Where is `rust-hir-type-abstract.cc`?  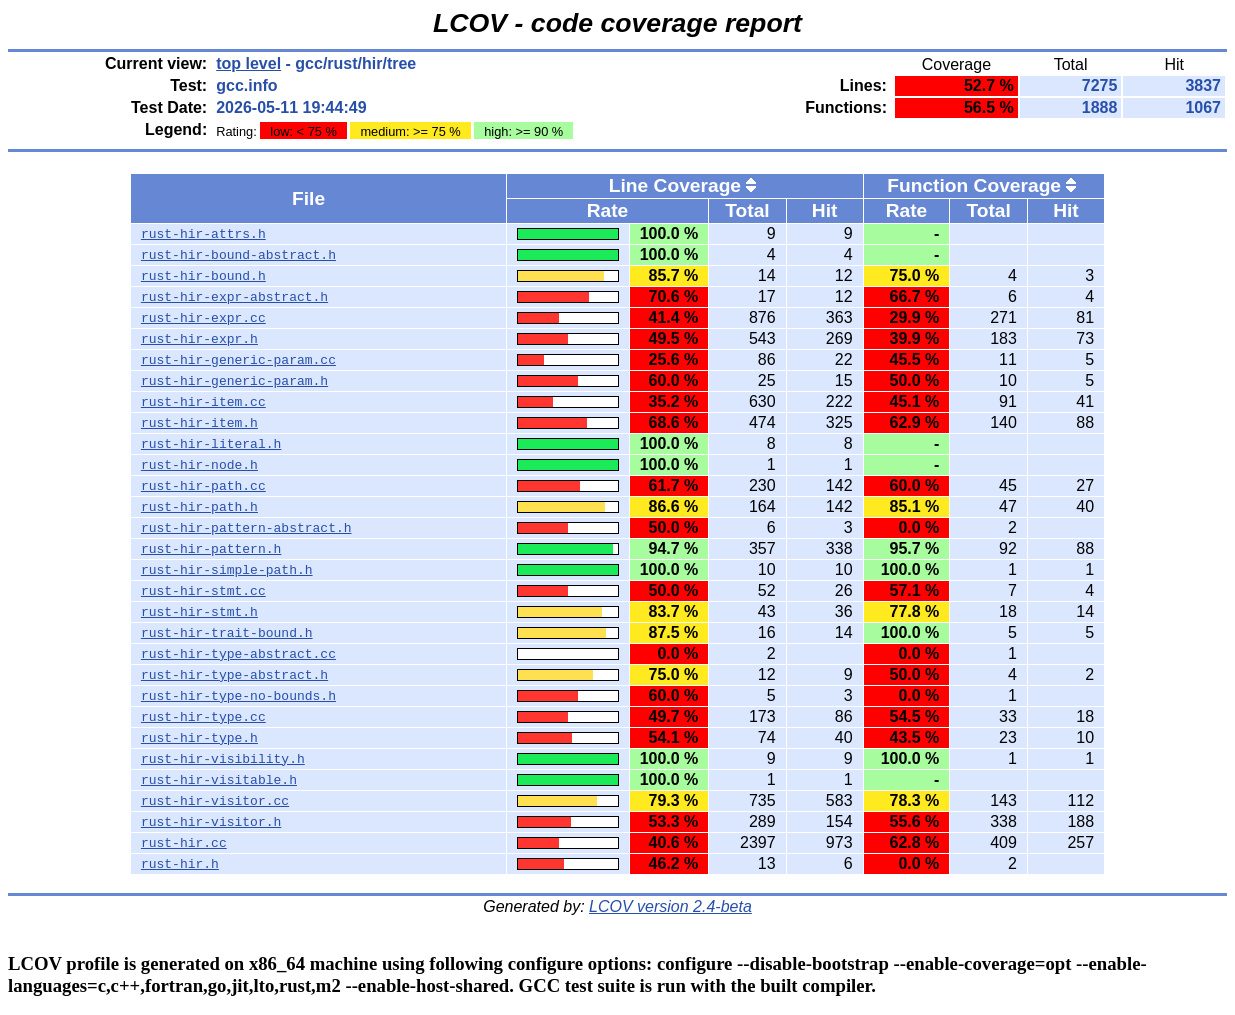 rust-hir-type-abstract.cc is located at coordinates (238, 654).